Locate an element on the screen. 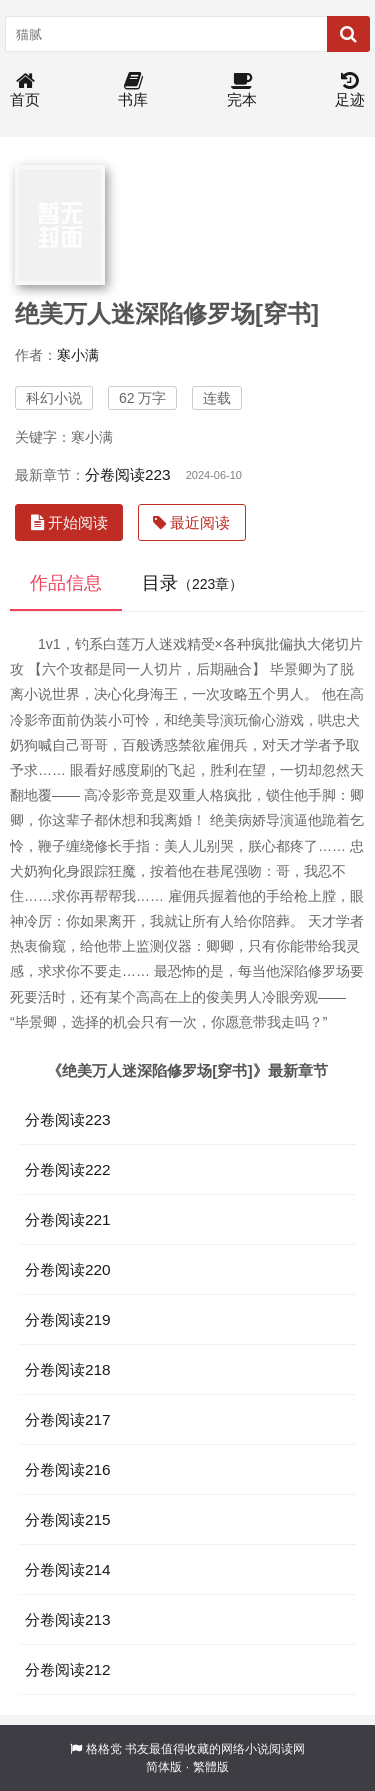 The image size is (375, 1791). 分卷阅读216 is located at coordinates (68, 1469).